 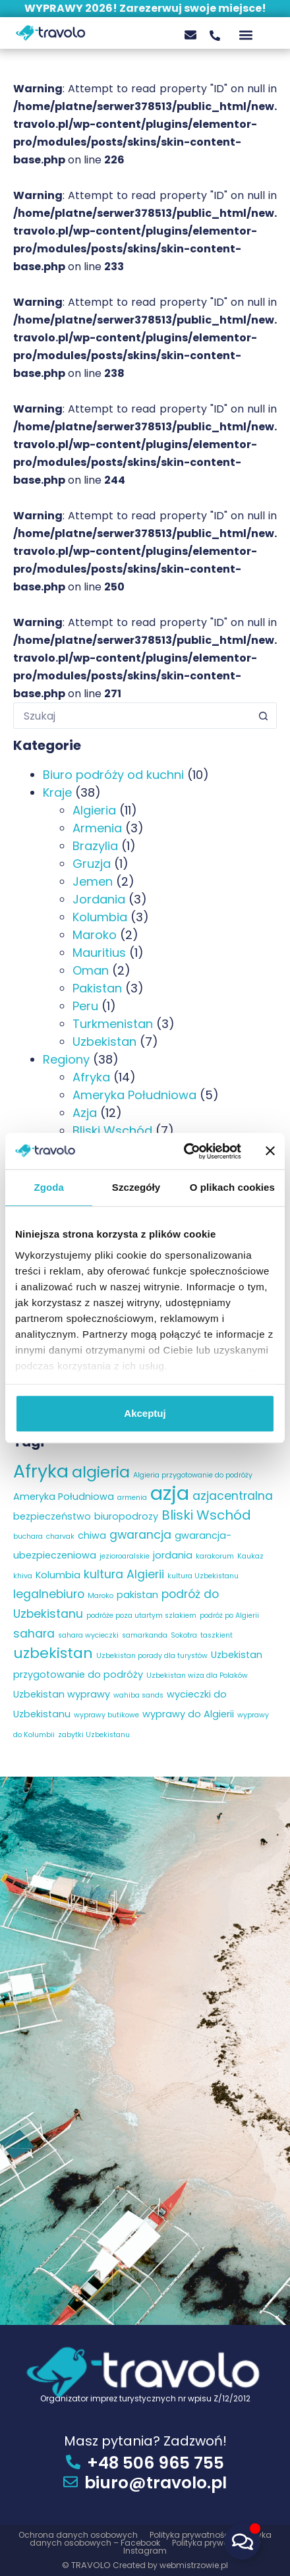 What do you see at coordinates (106, 1715) in the screenshot?
I see `wyprawy butikowe [wyprawy butikowe (2 elementy)]` at bounding box center [106, 1715].